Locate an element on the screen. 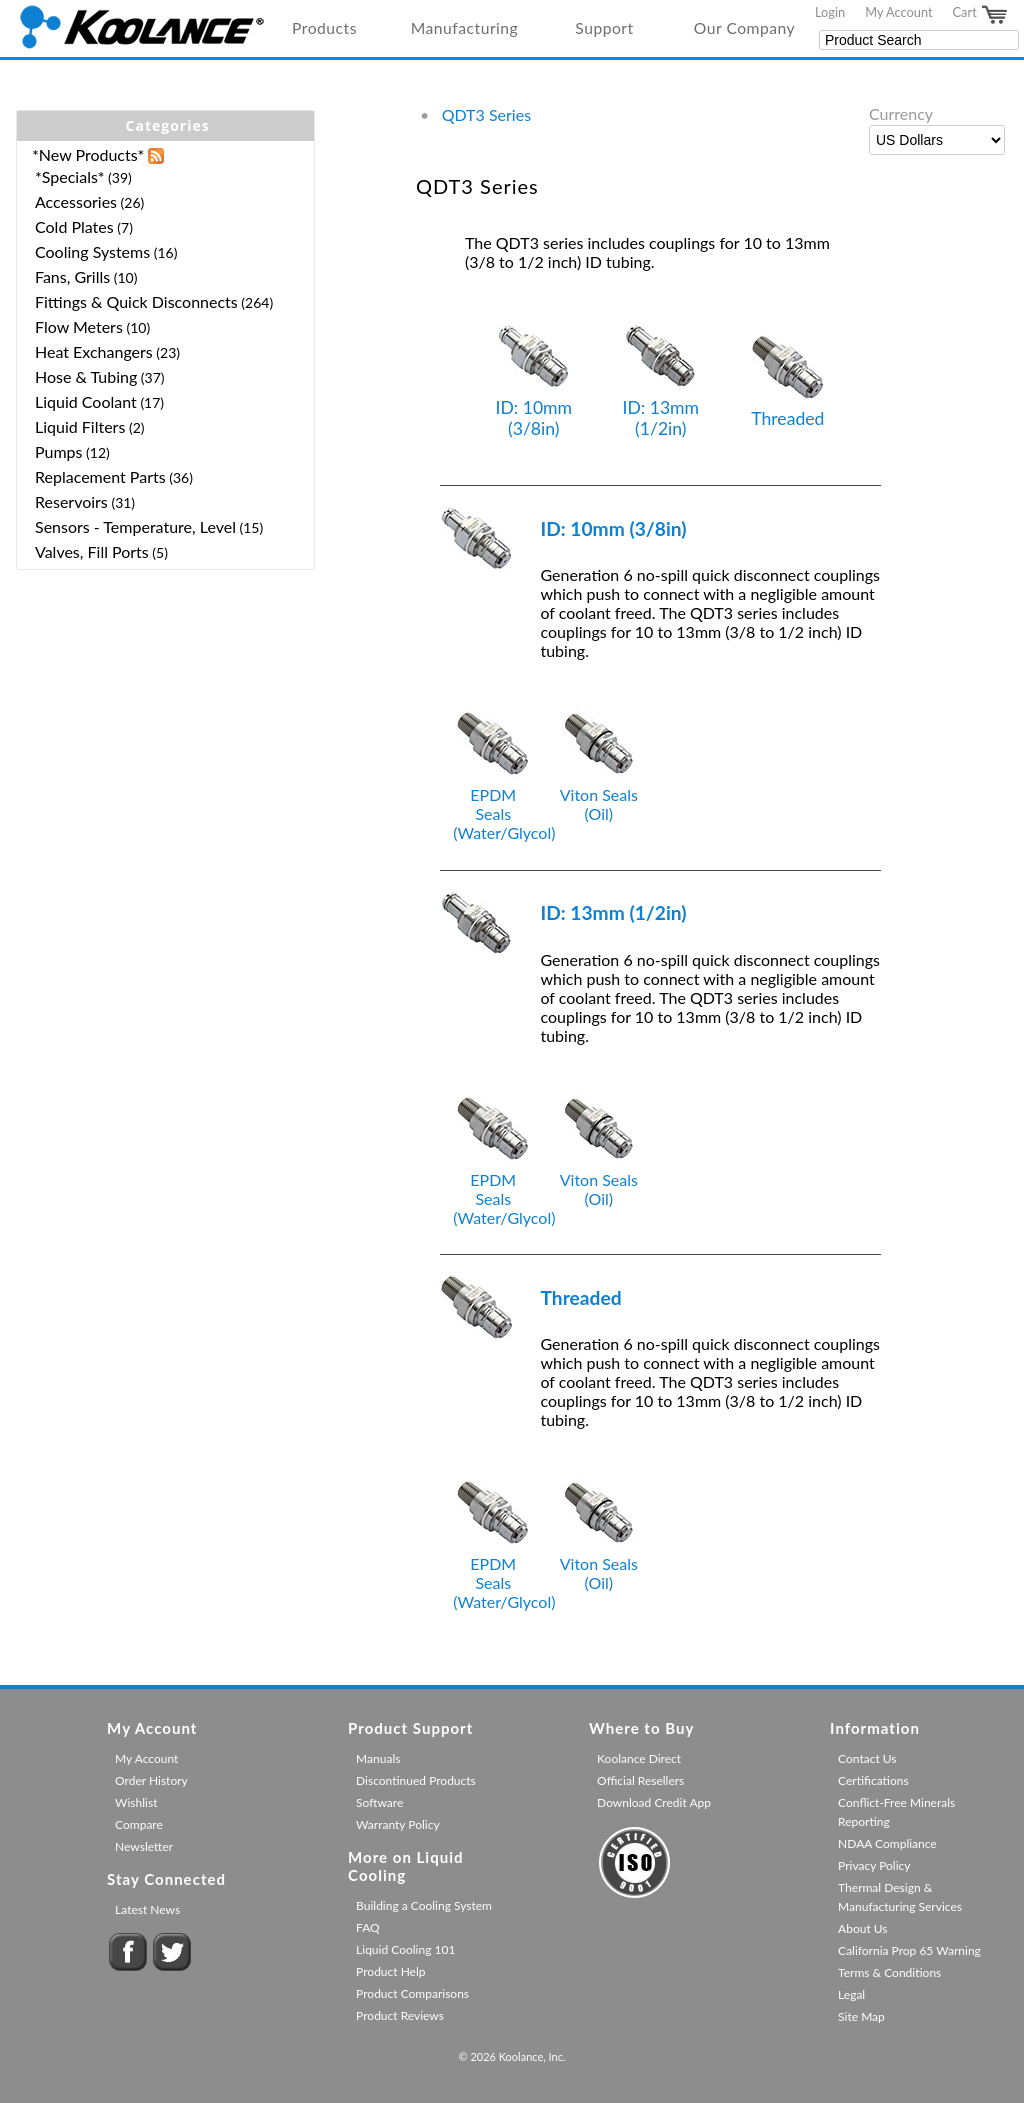 The image size is (1024, 2103). Product Comparisons is located at coordinates (412, 1993).